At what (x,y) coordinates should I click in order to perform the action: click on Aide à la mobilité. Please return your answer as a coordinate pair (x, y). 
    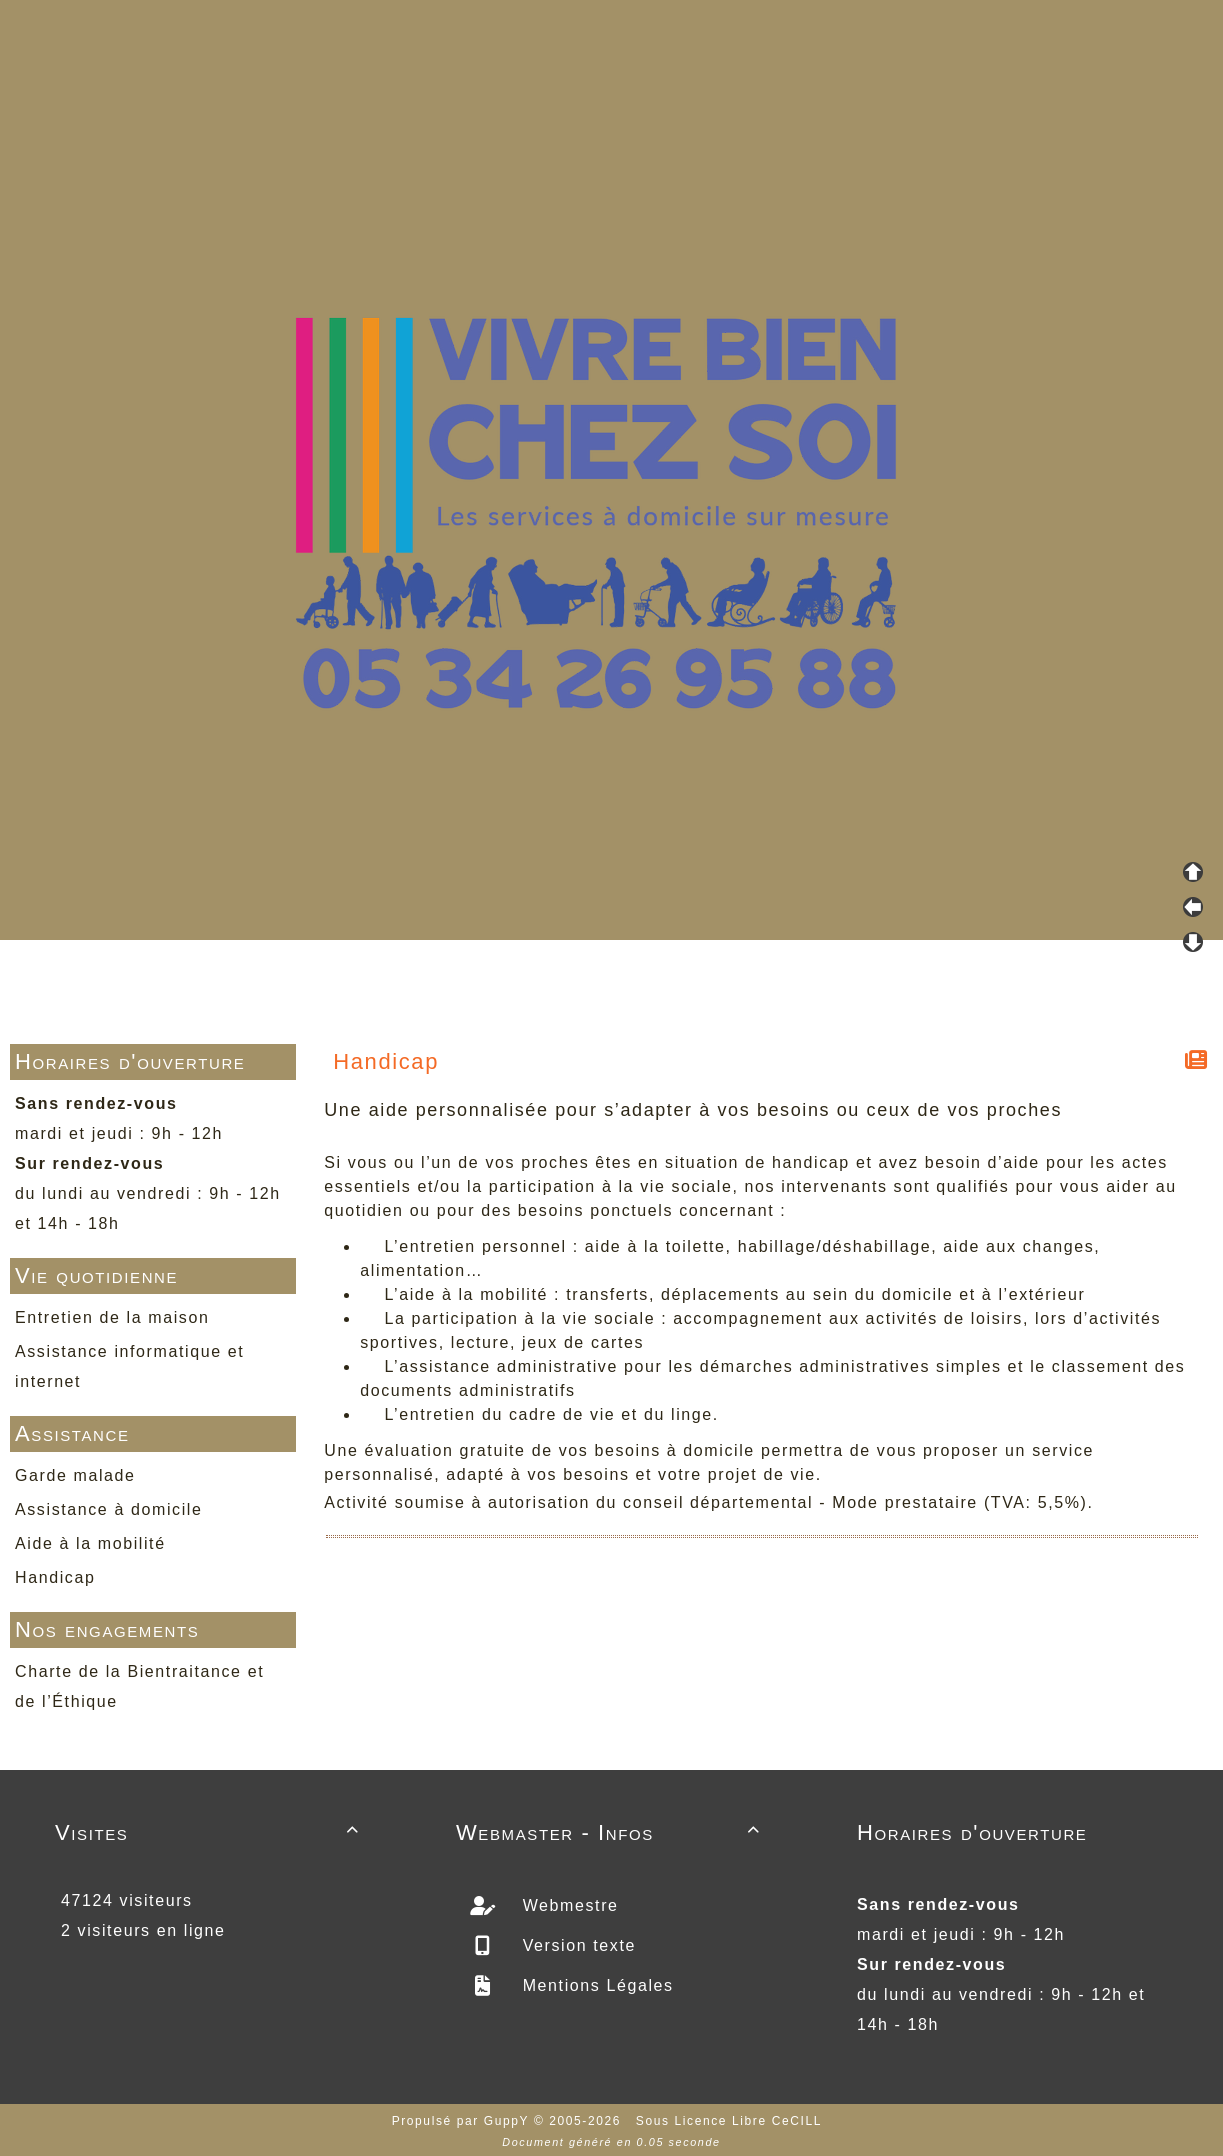
    Looking at the image, I should click on (90, 1543).